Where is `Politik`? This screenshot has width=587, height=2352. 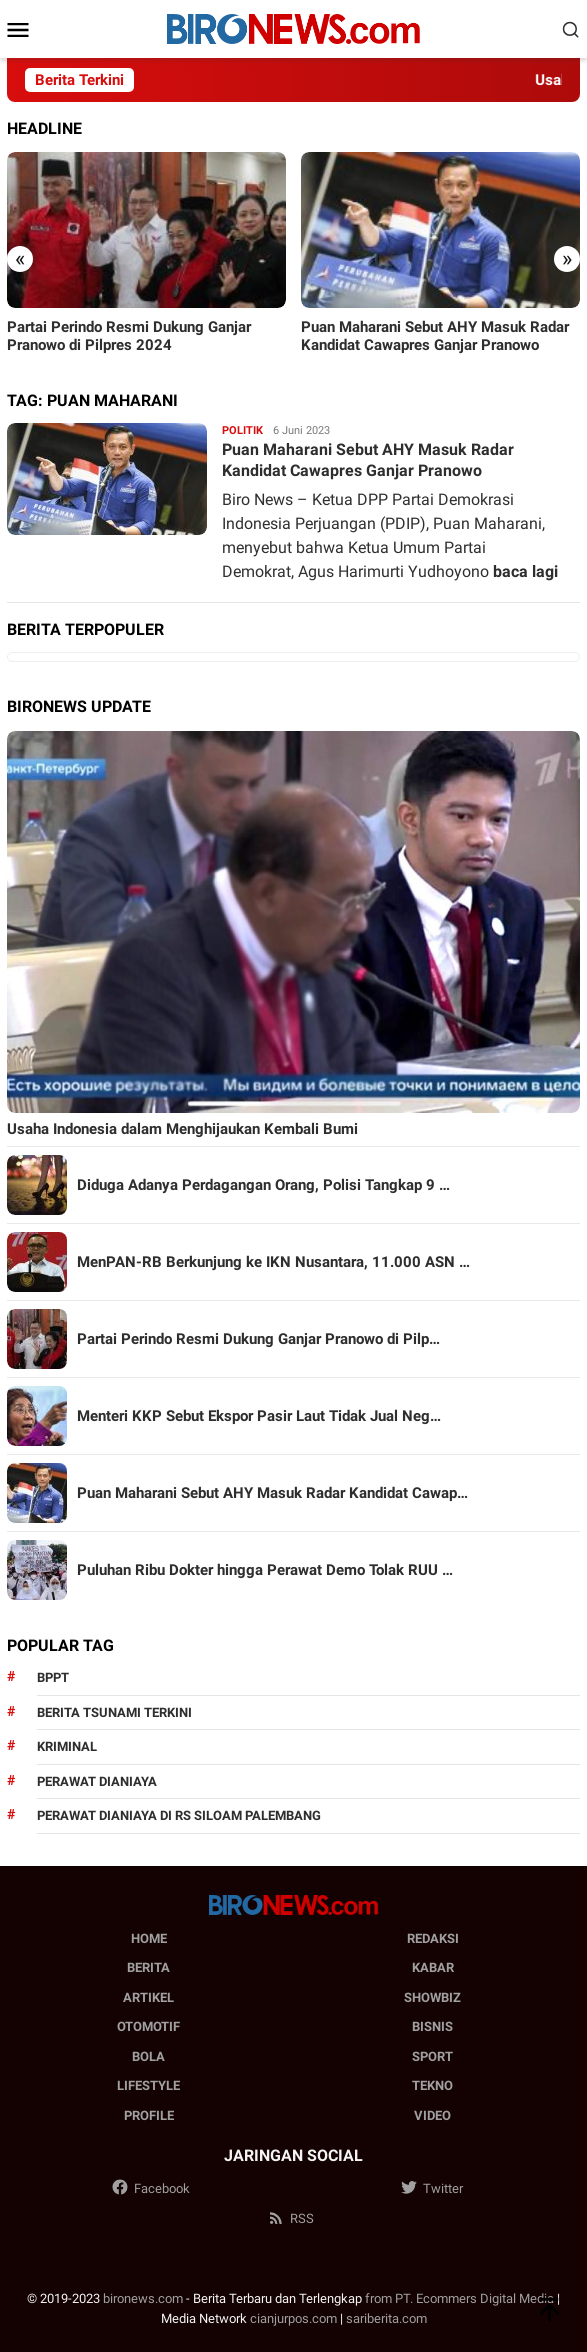 Politik is located at coordinates (242, 430).